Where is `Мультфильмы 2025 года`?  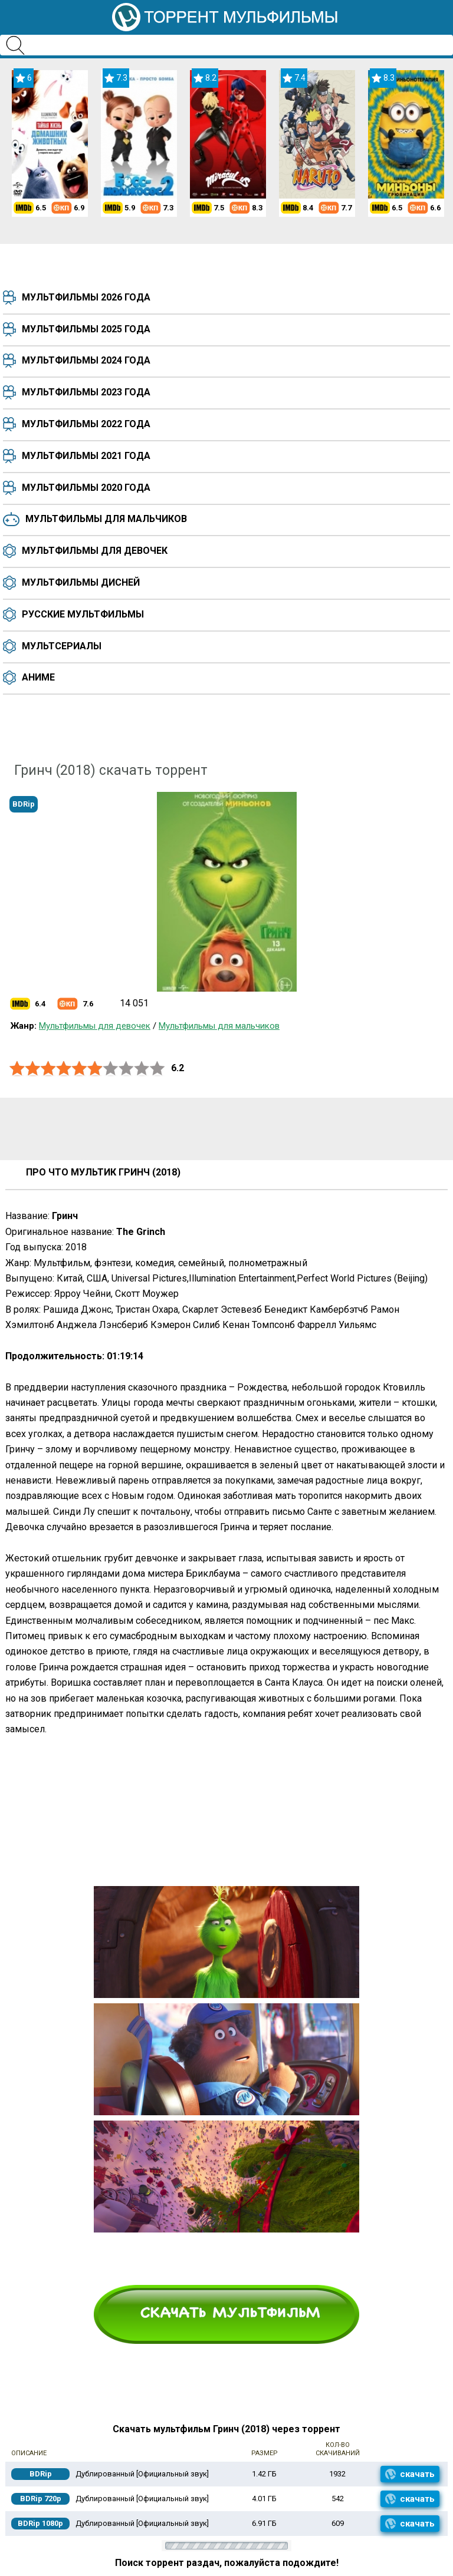
Мультфильмы 2025 года is located at coordinates (86, 329).